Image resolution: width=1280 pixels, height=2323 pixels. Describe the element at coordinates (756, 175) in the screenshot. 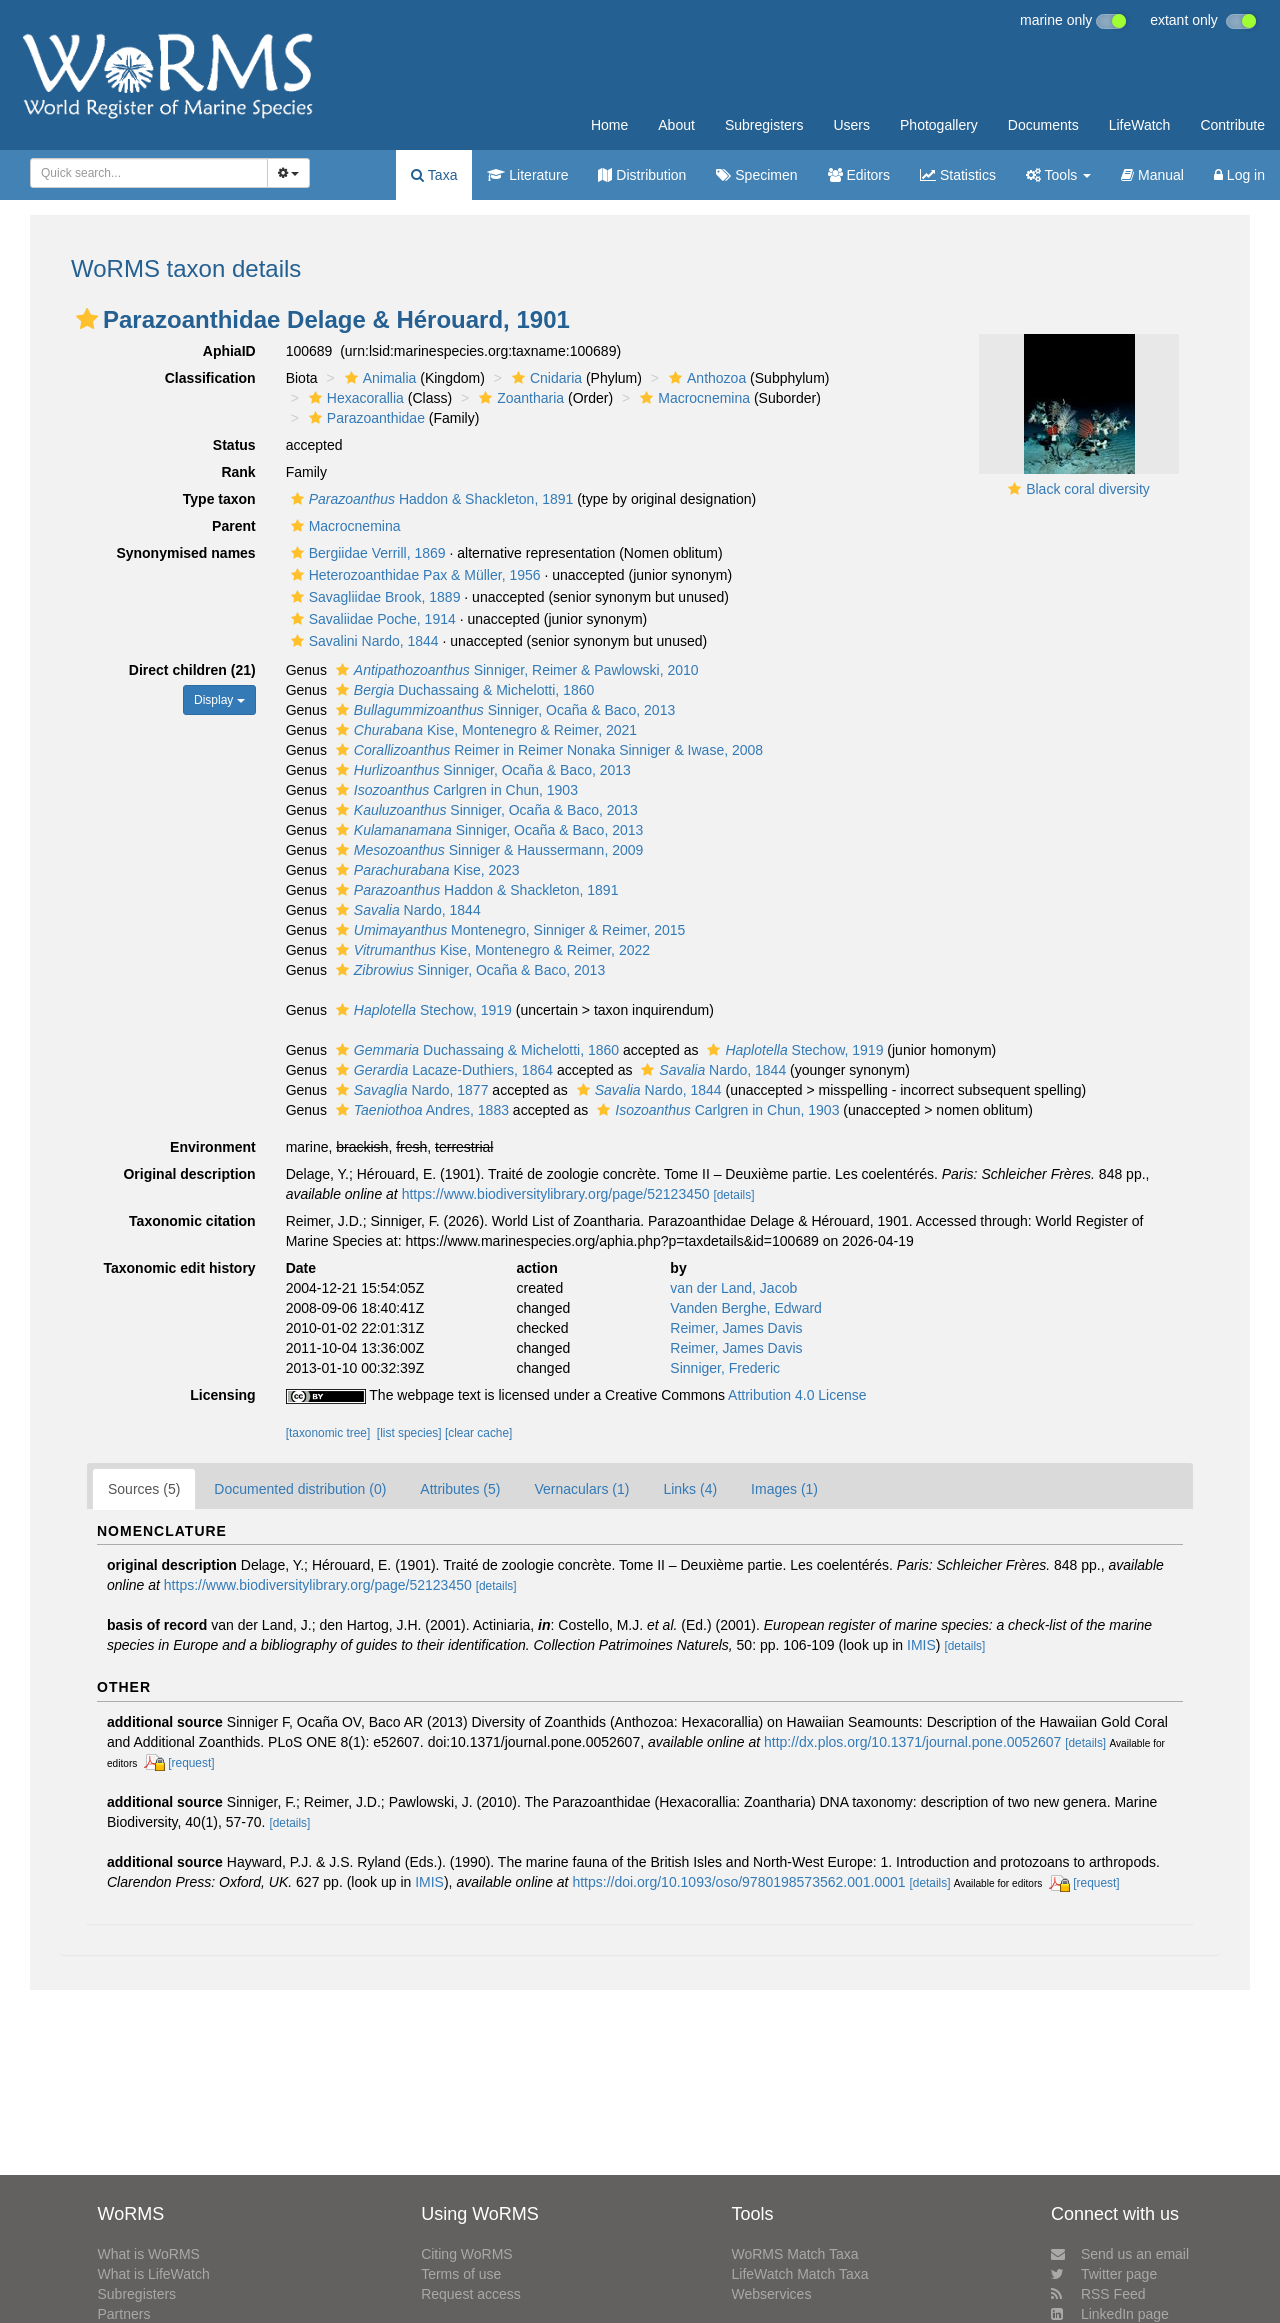

I see `Specimen` at that location.